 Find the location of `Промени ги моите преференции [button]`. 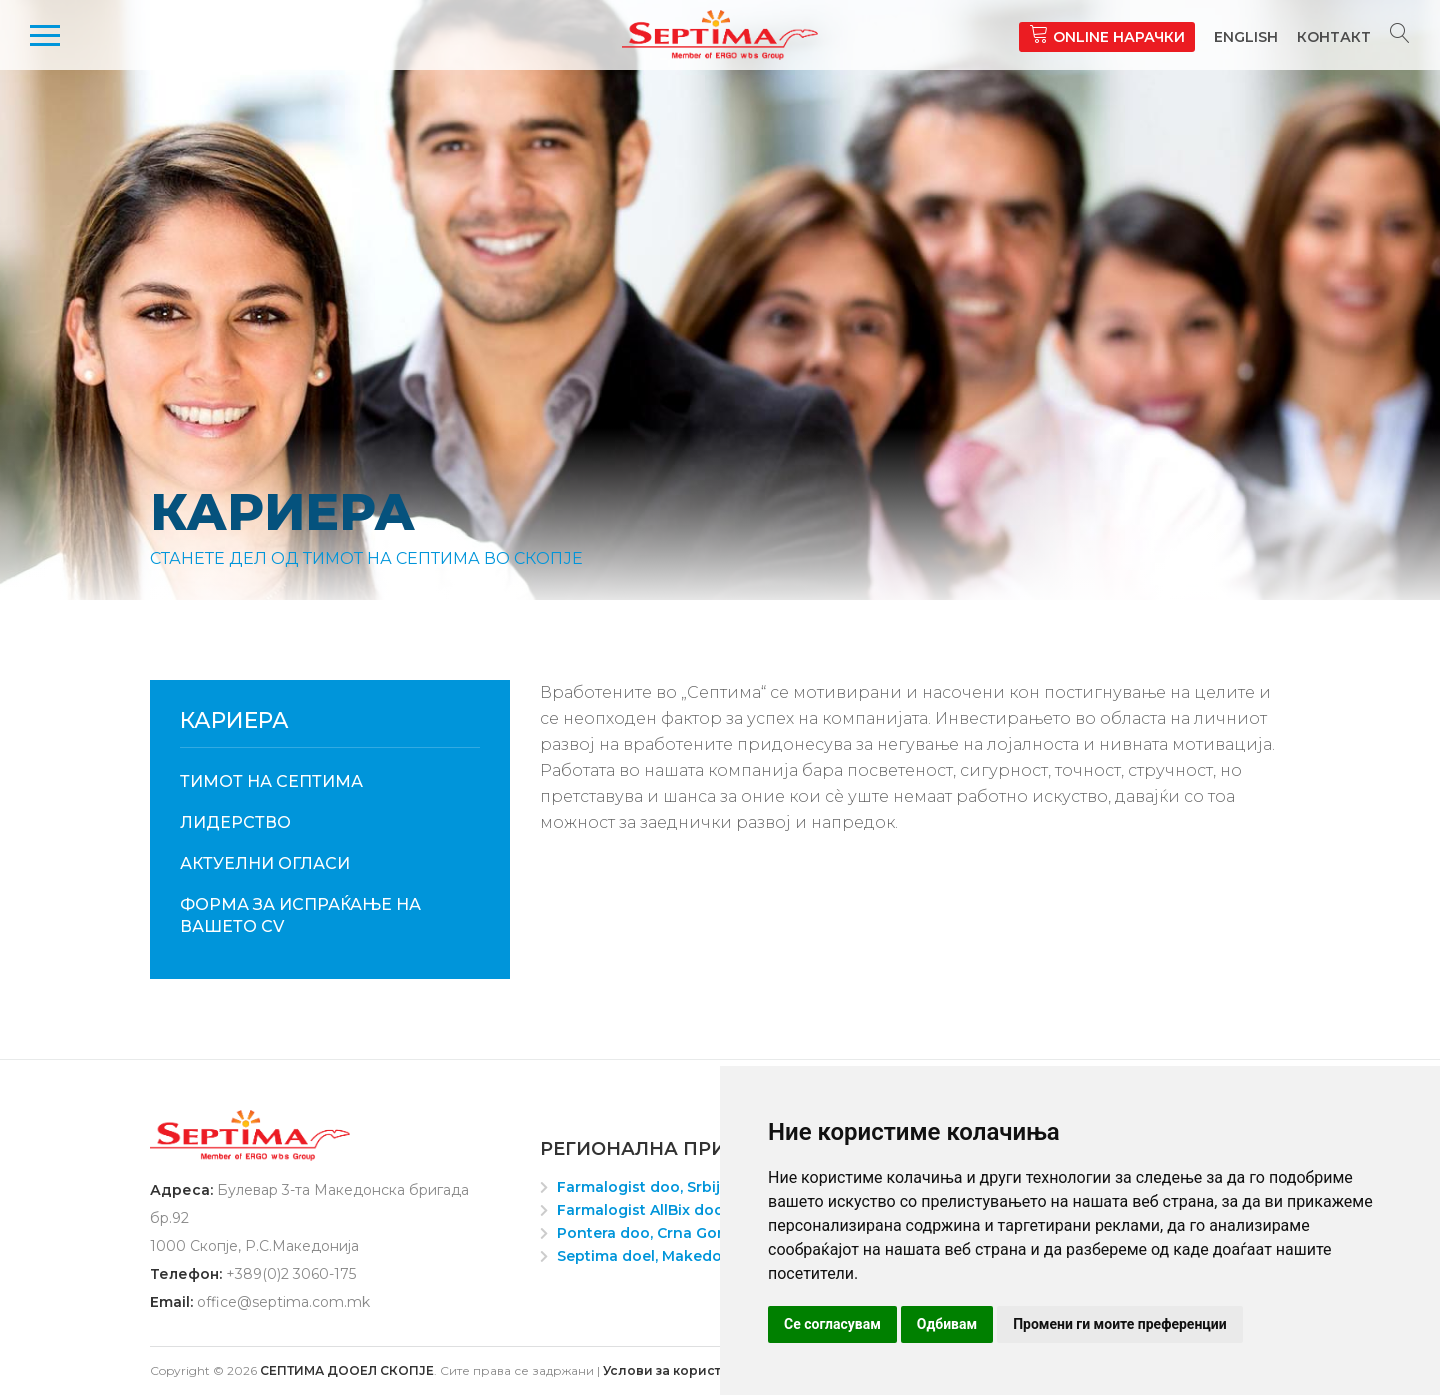

Промени ги моите преференции [button] is located at coordinates (1120, 1324).